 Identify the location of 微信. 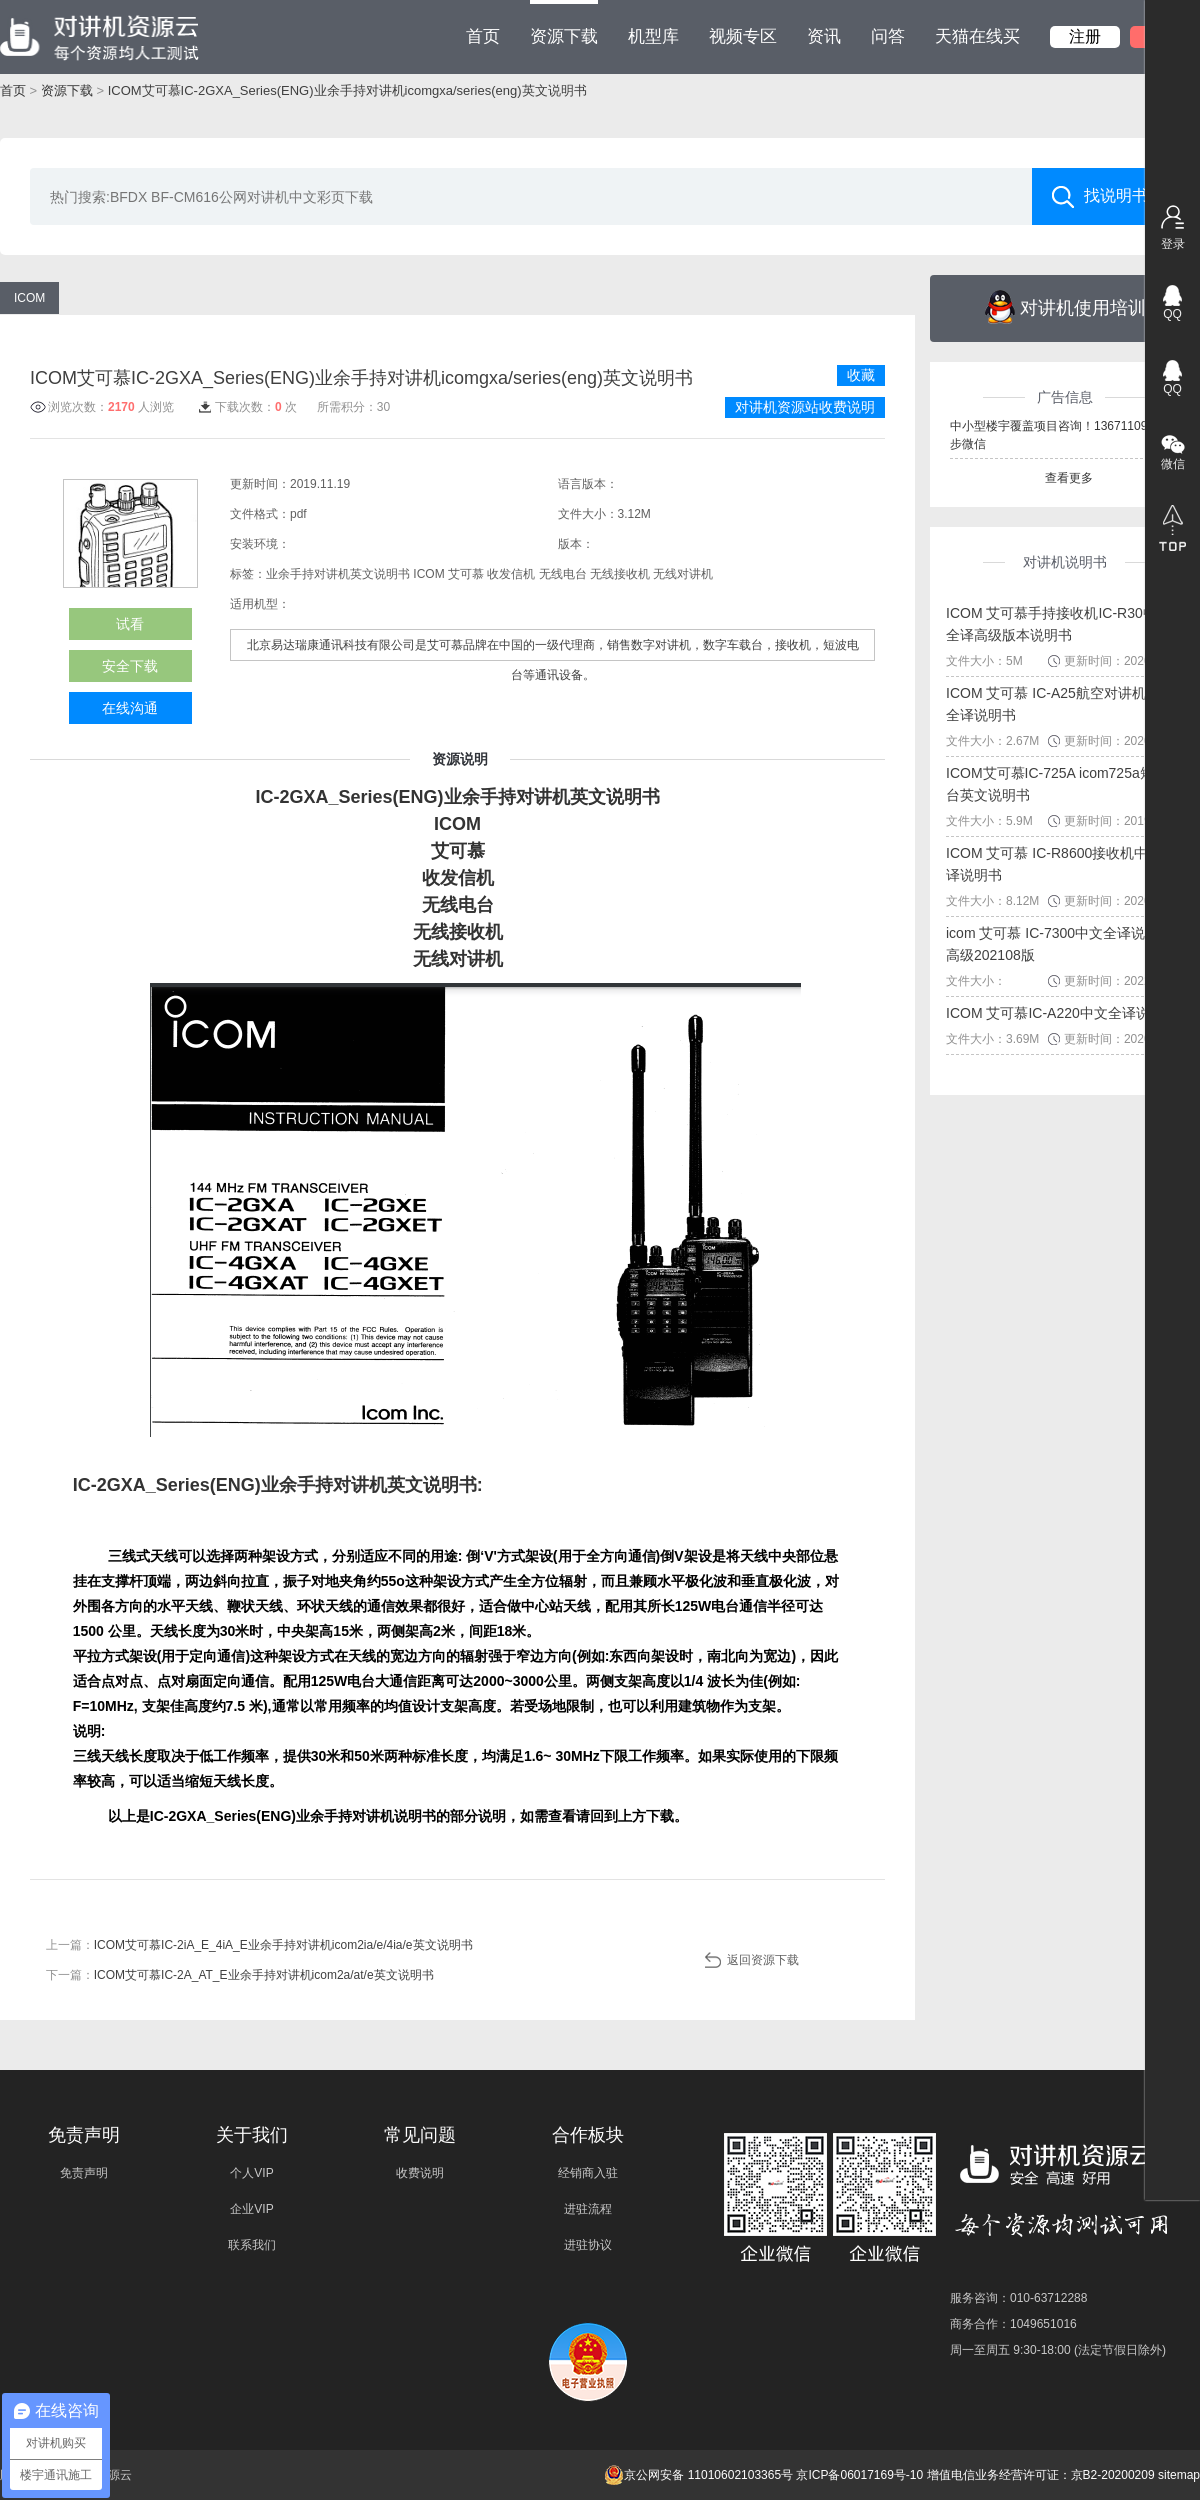
(1173, 464).